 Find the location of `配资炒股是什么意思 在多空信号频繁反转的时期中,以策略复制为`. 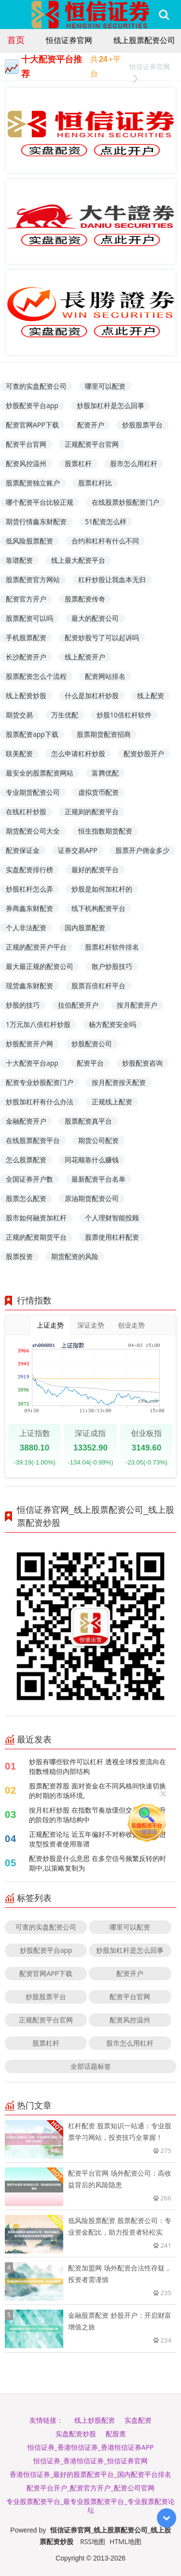

配资炒股是什么意思 在多空信号频繁反转的时期中,以策略复制为 is located at coordinates (97, 1863).